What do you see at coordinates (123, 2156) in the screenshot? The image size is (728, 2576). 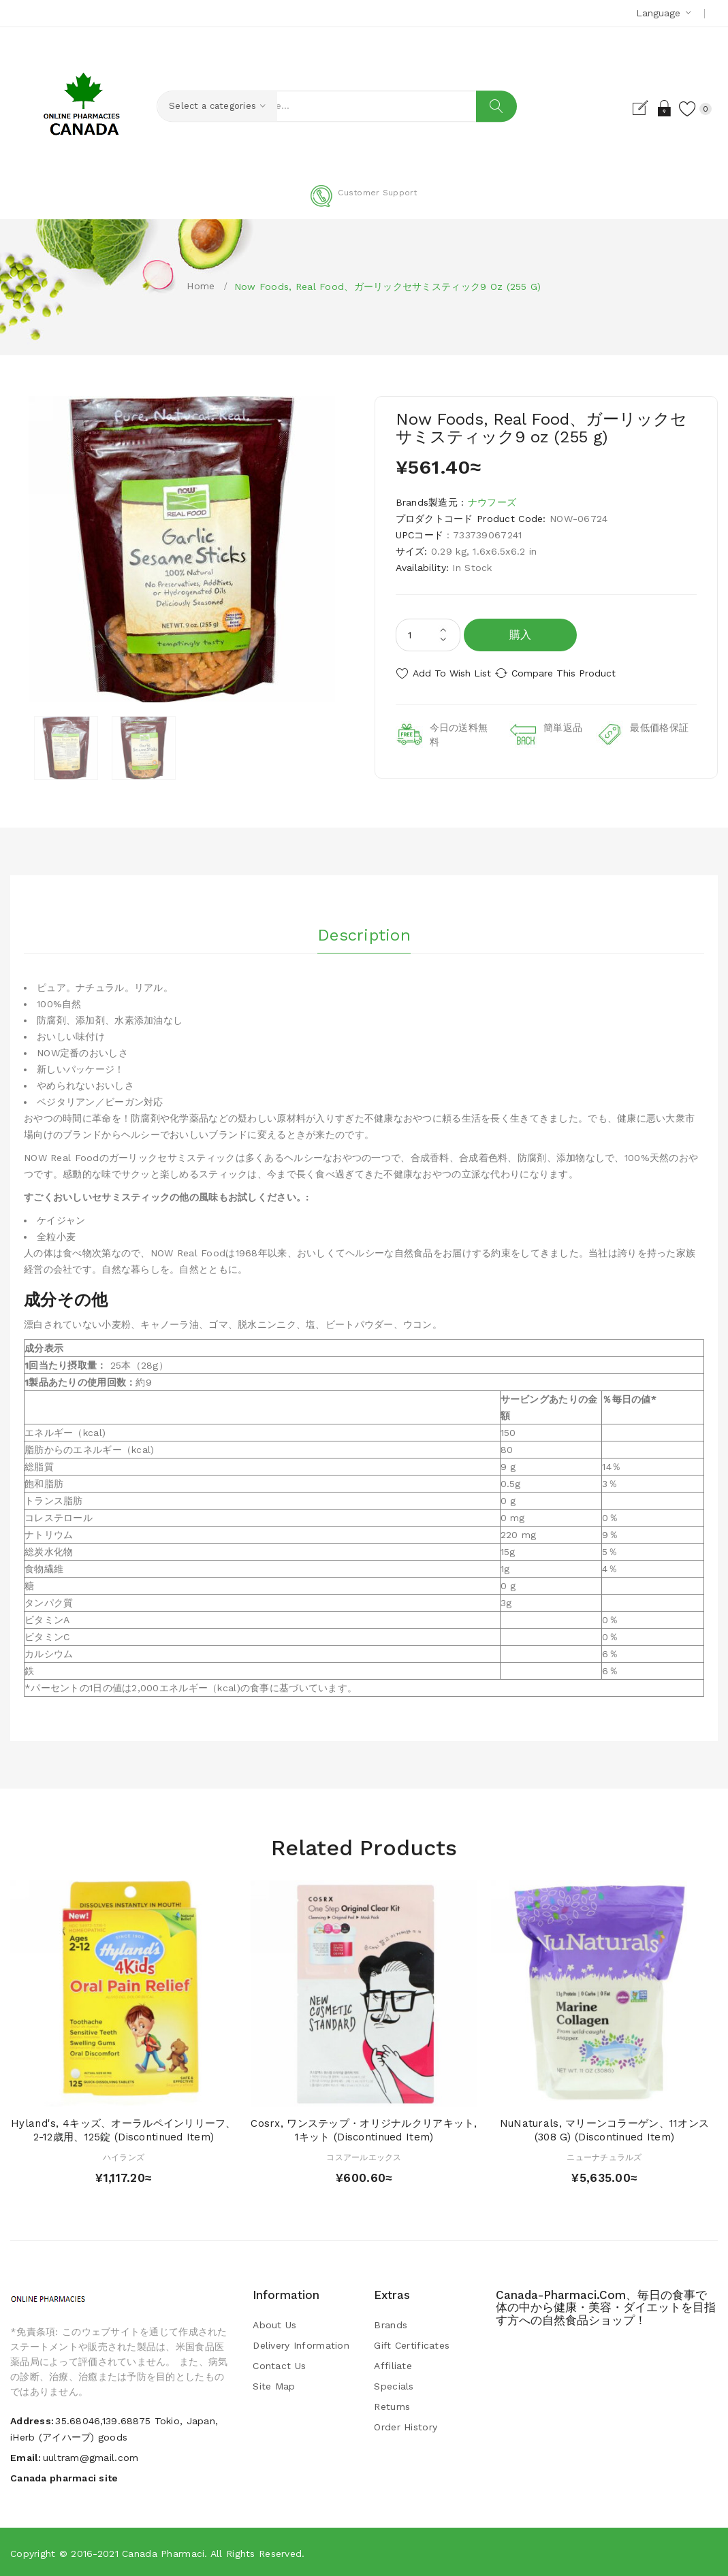 I see `ハイランズ` at bounding box center [123, 2156].